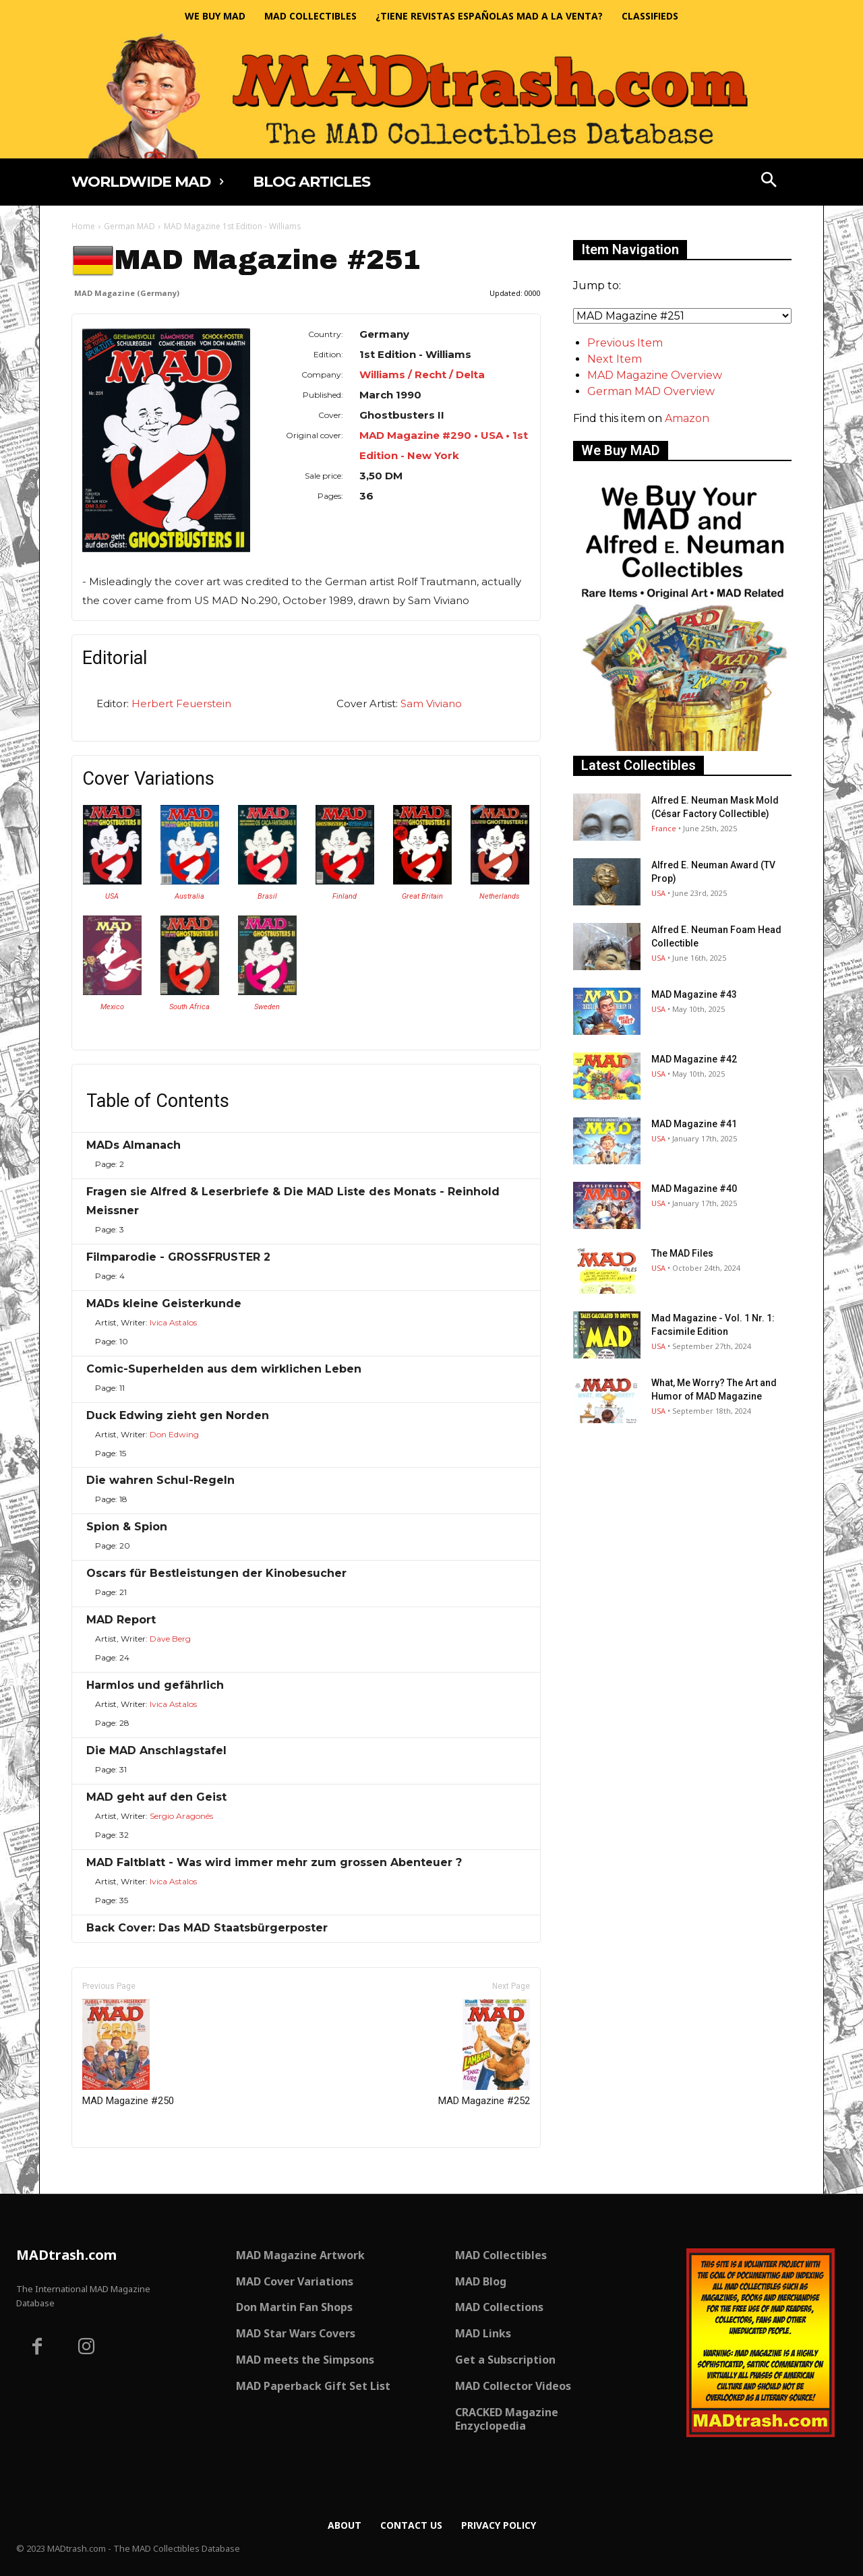 This screenshot has height=2576, width=863. I want to click on Amazon, so click(687, 418).